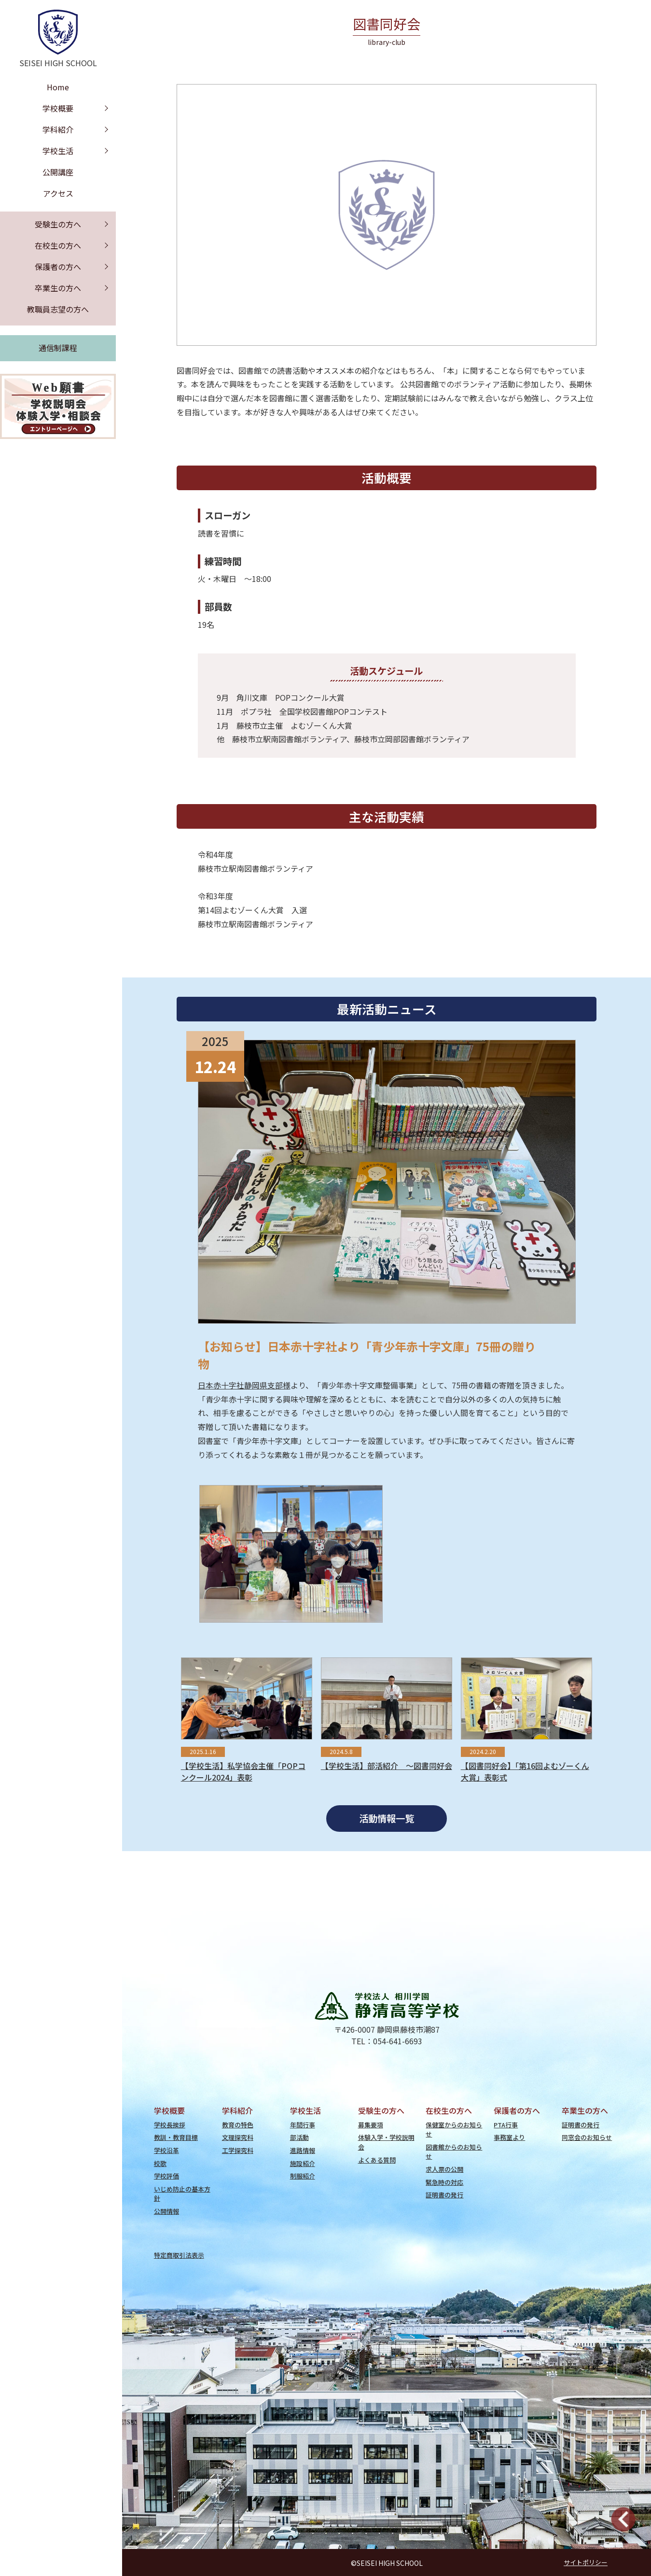 This screenshot has height=2576, width=651. What do you see at coordinates (58, 288) in the screenshot?
I see `卒業生の方へ` at bounding box center [58, 288].